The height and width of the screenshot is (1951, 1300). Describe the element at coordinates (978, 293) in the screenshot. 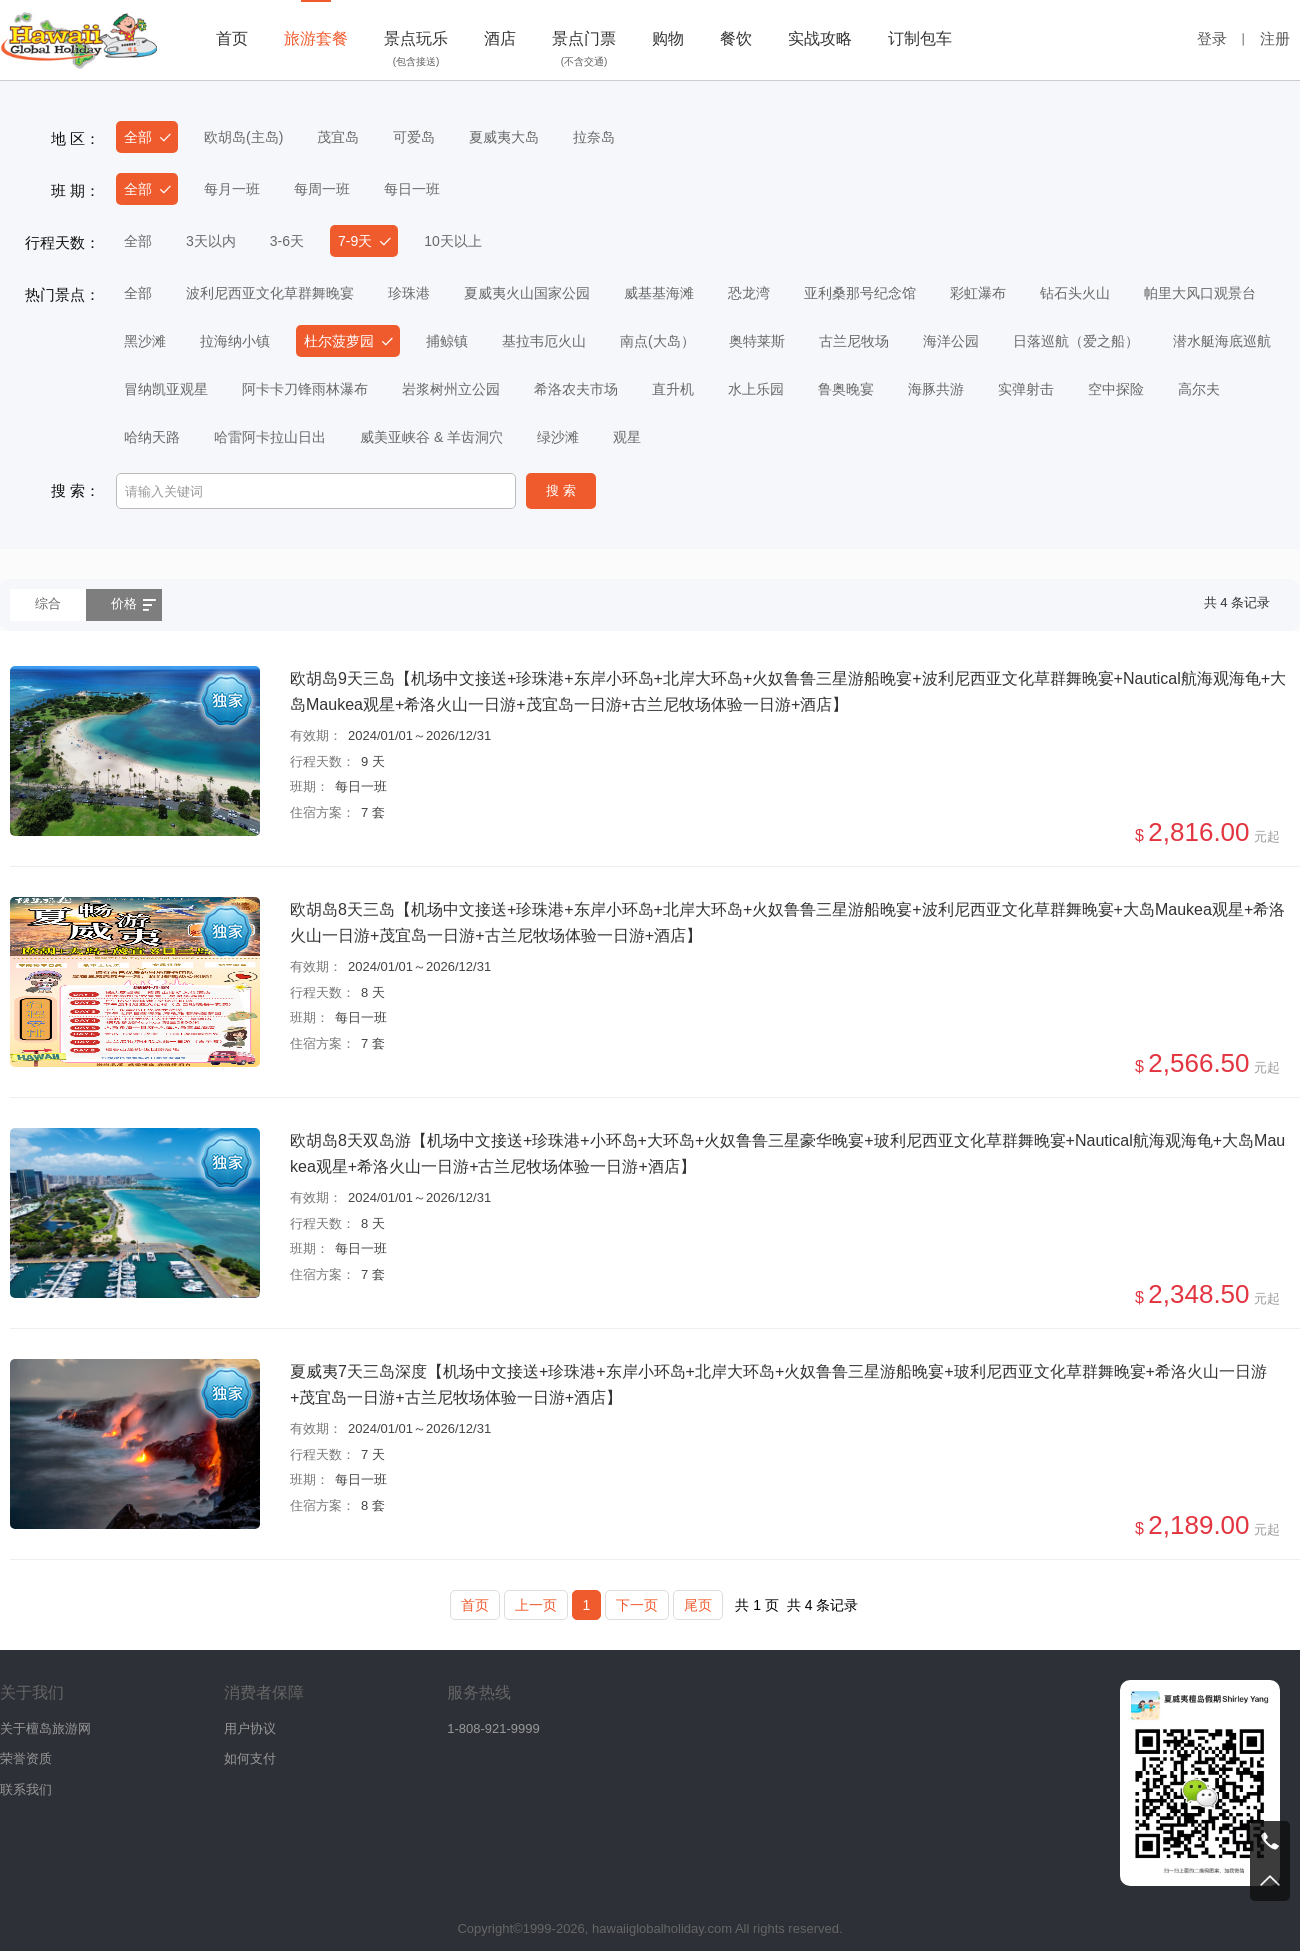

I see `彩虹瀑布` at that location.